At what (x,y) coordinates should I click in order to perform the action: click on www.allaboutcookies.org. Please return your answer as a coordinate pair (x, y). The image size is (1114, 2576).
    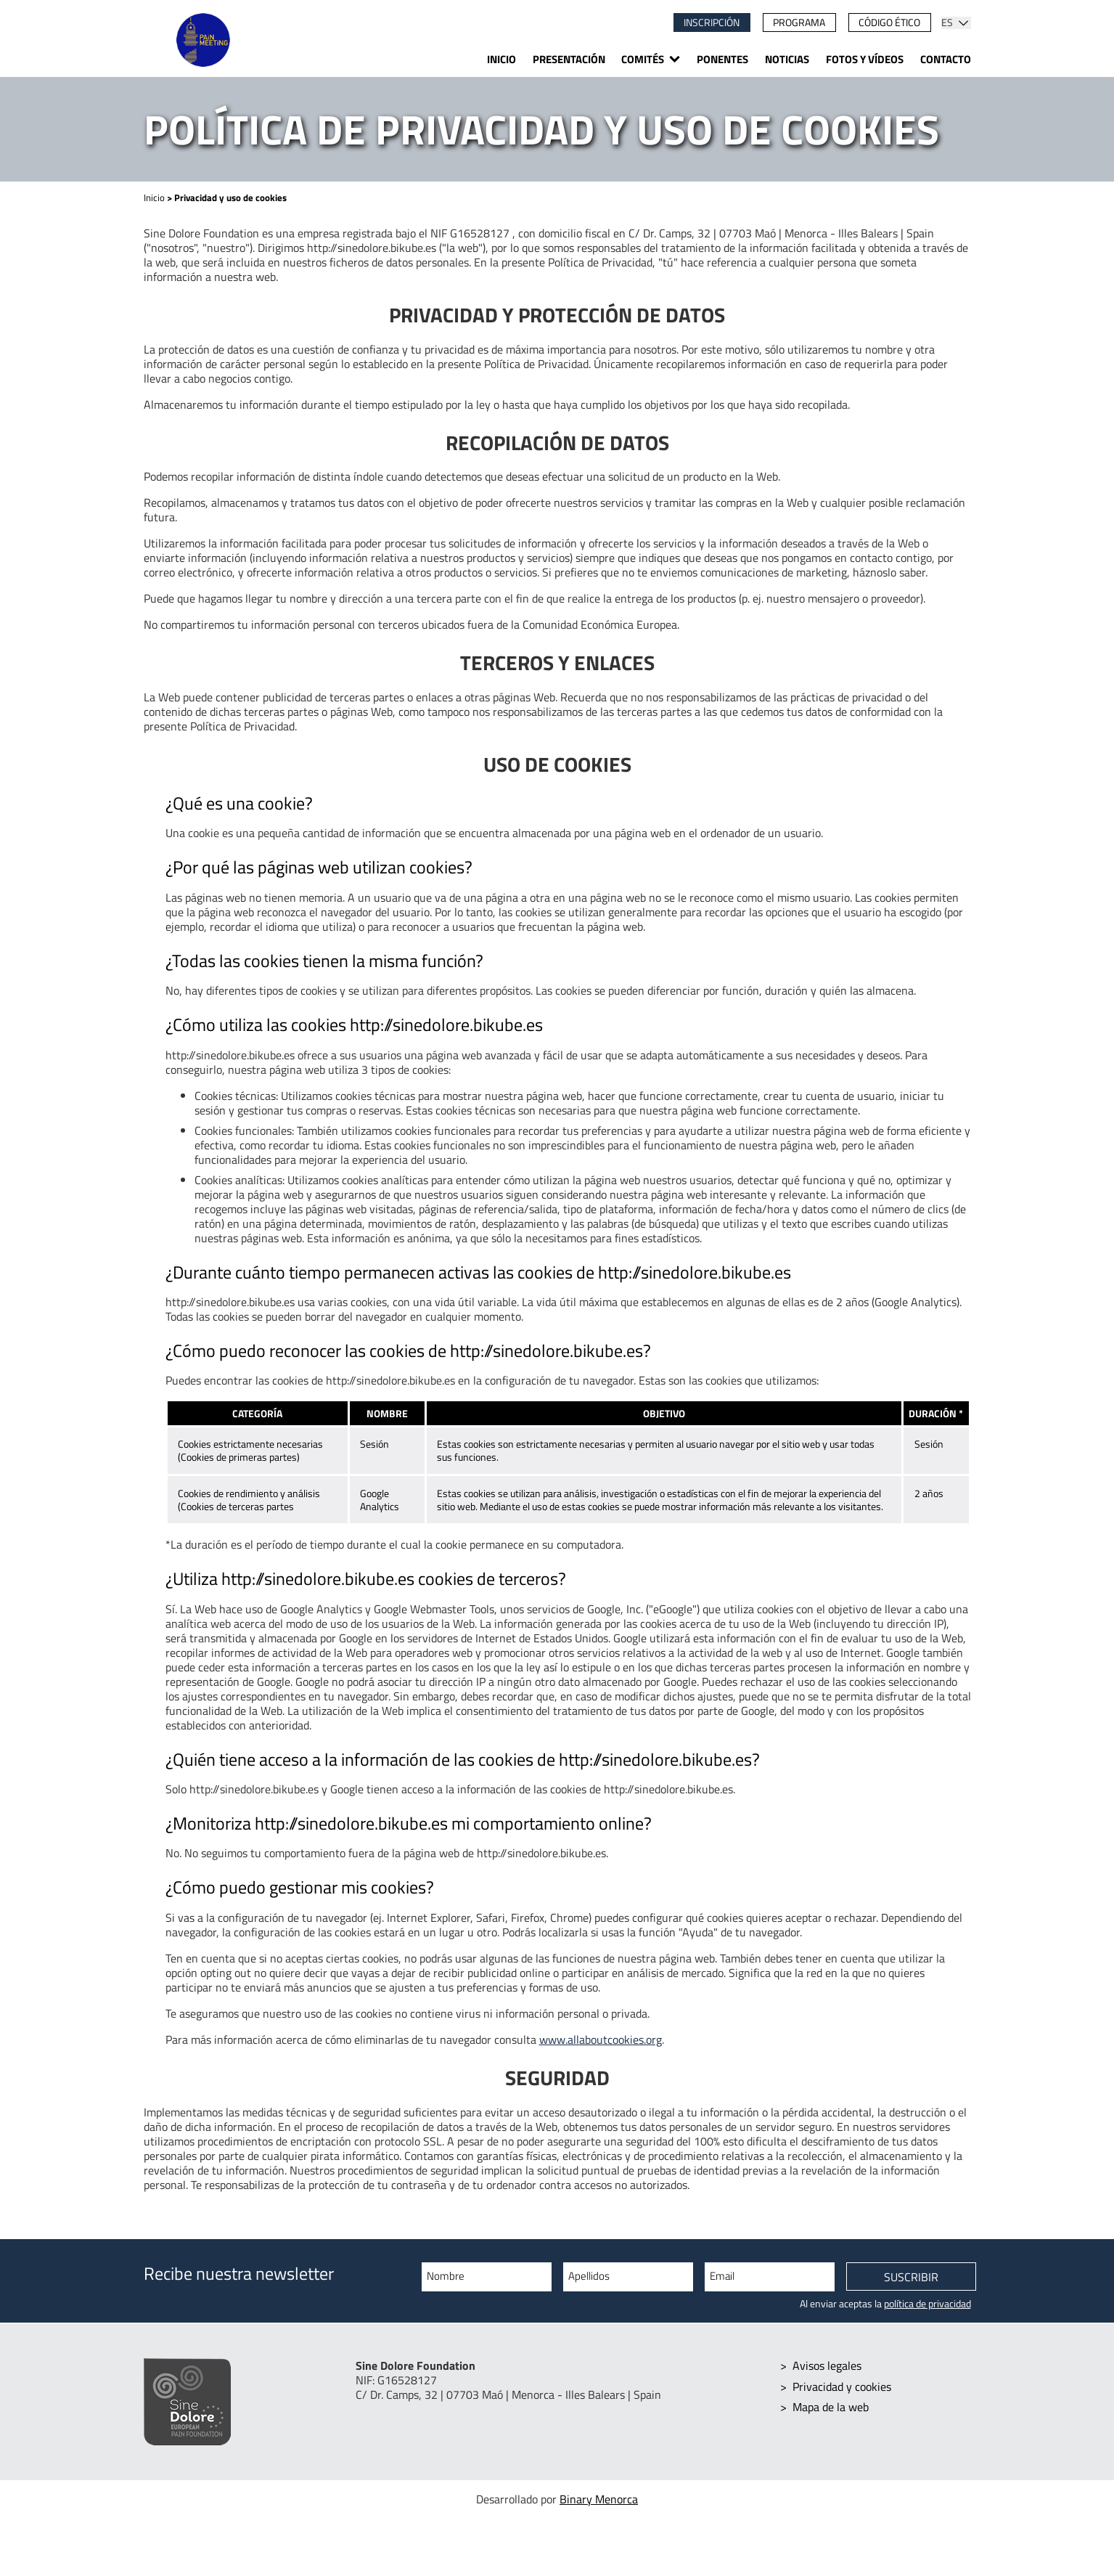
    Looking at the image, I should click on (600, 2039).